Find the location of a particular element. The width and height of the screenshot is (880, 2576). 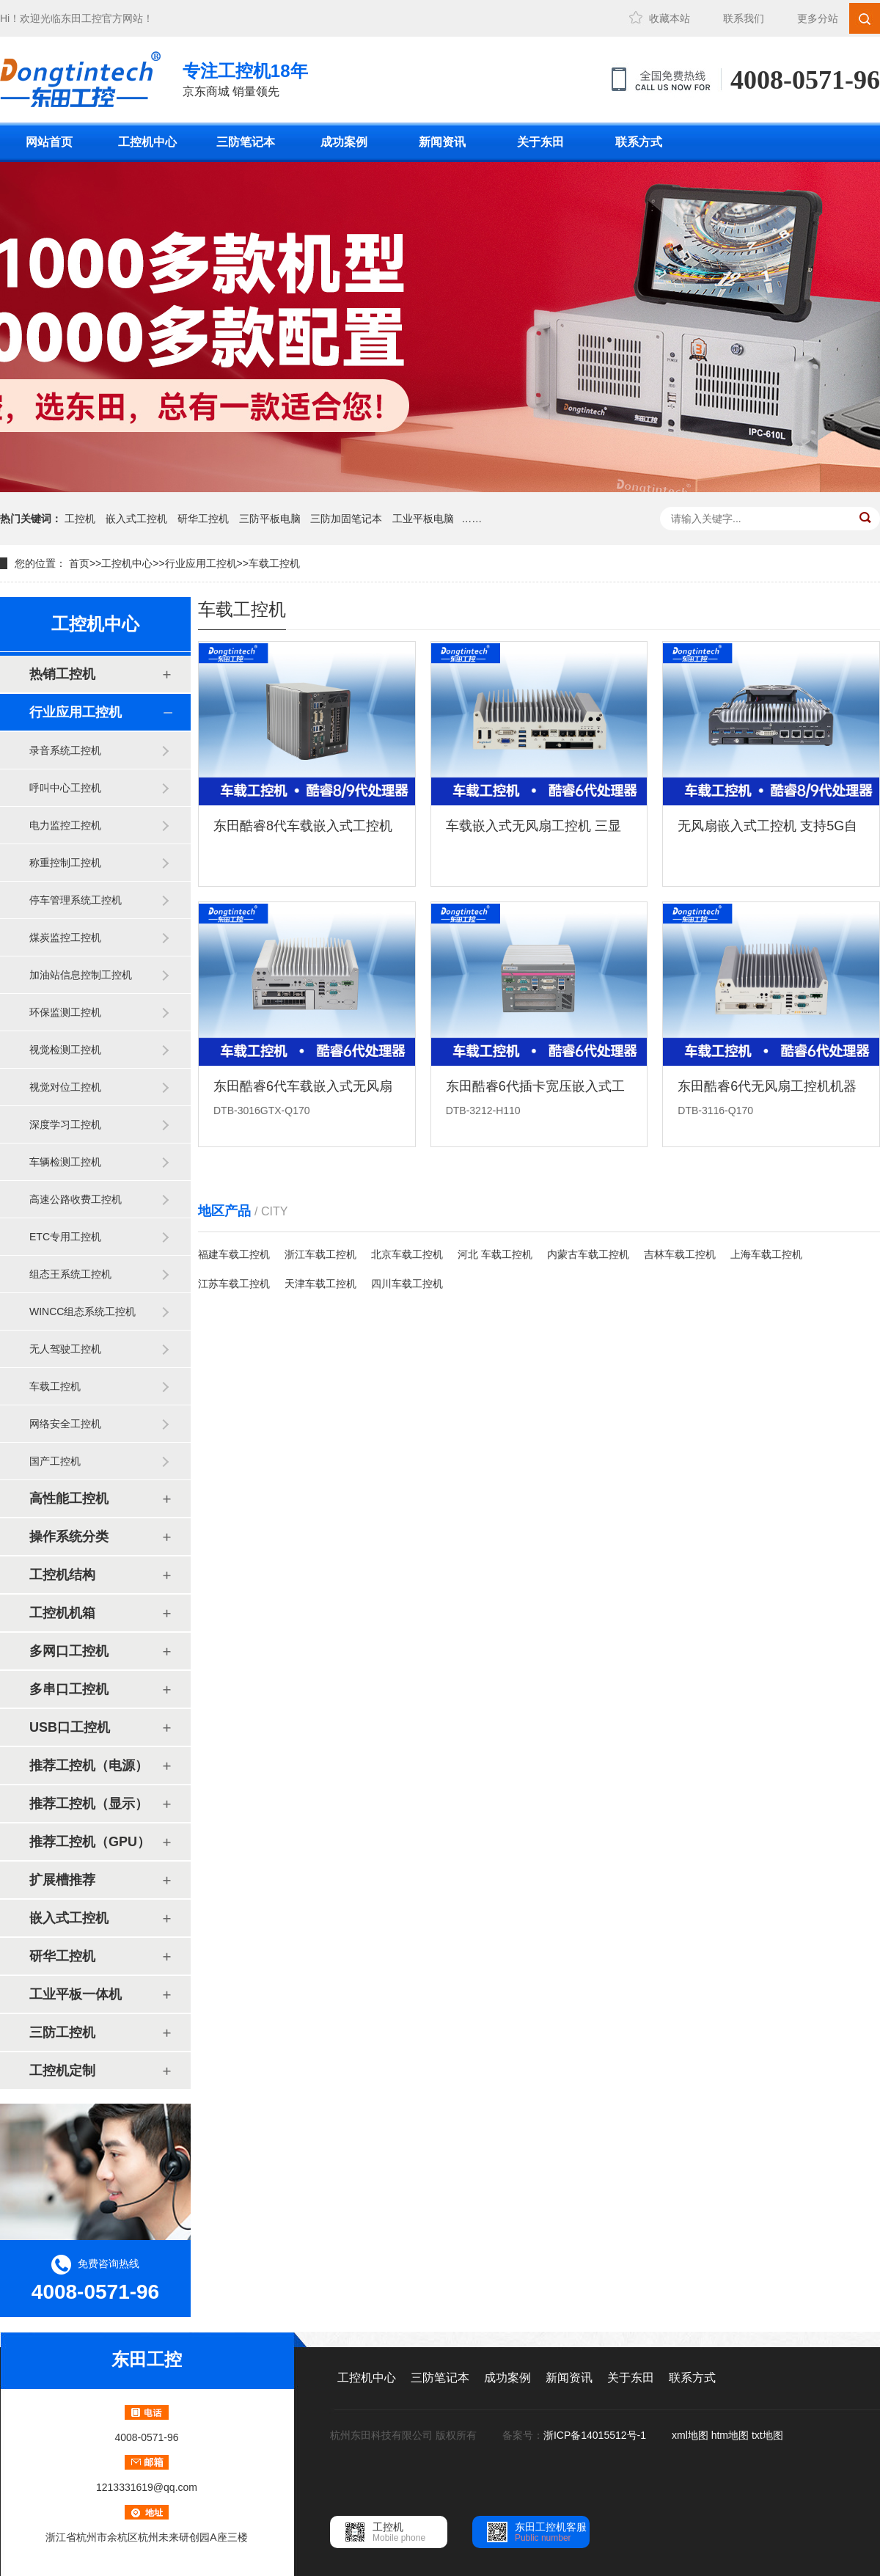

京东商城 销量领先 is located at coordinates (245, 78).